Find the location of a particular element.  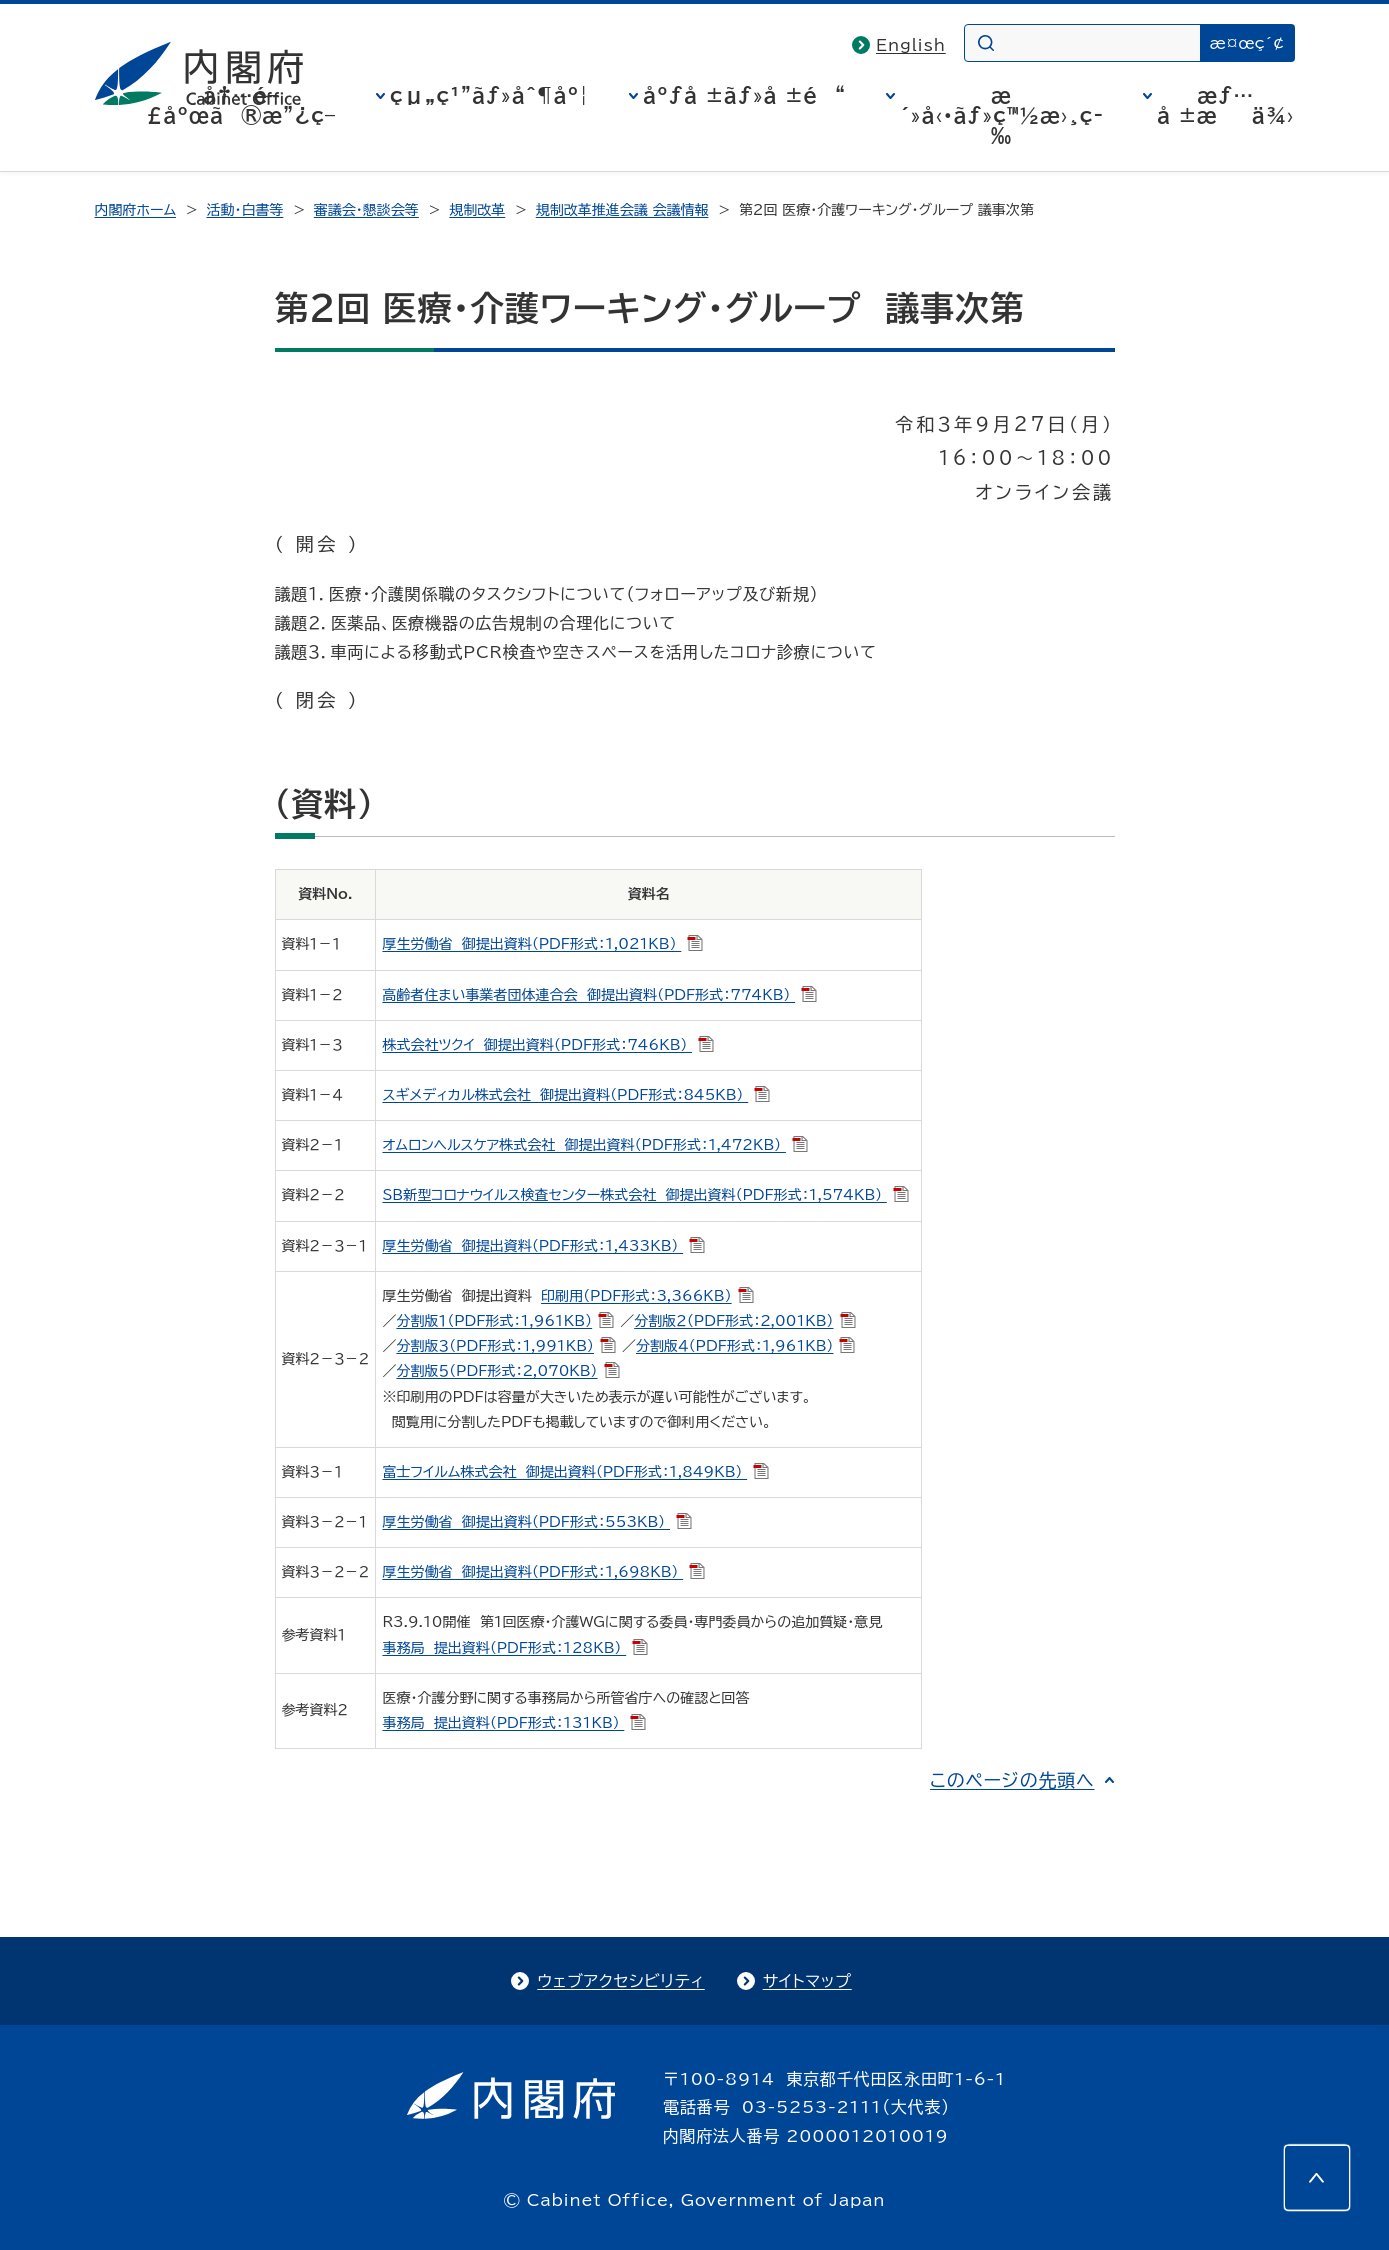

厚生労働省 御提出資料（PDF形式：553KB） is located at coordinates (537, 1522).